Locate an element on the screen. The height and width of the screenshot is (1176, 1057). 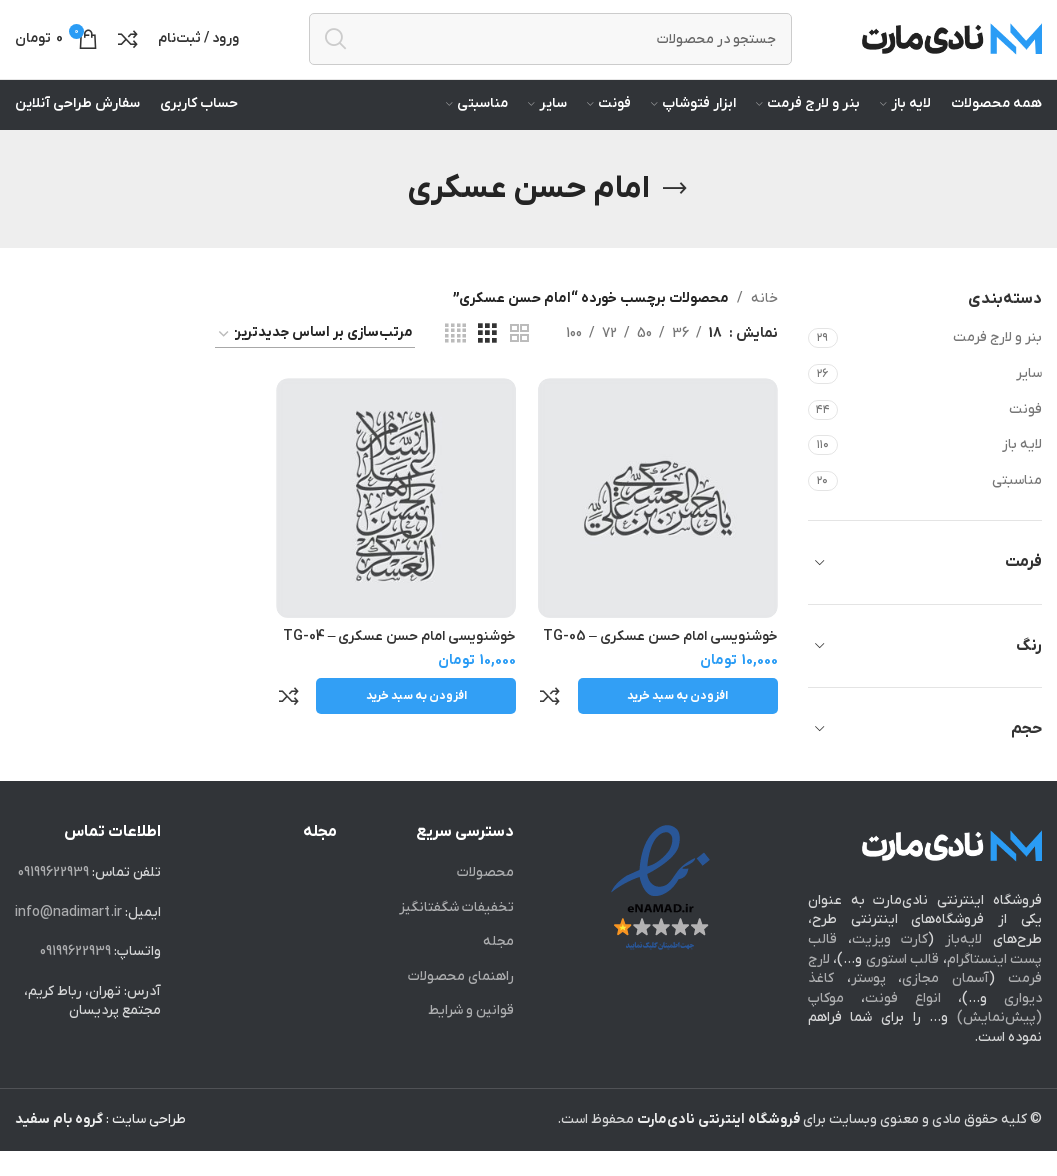
محصولات is located at coordinates (485, 897).